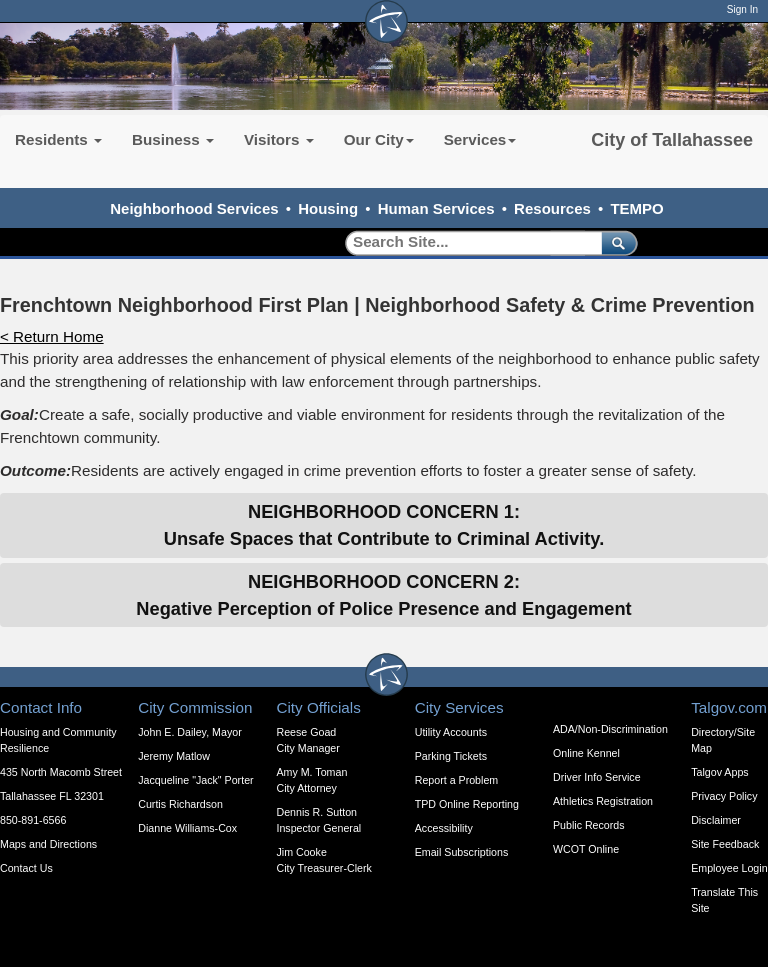 This screenshot has height=967, width=768. I want to click on Report a Problem, so click(457, 780).